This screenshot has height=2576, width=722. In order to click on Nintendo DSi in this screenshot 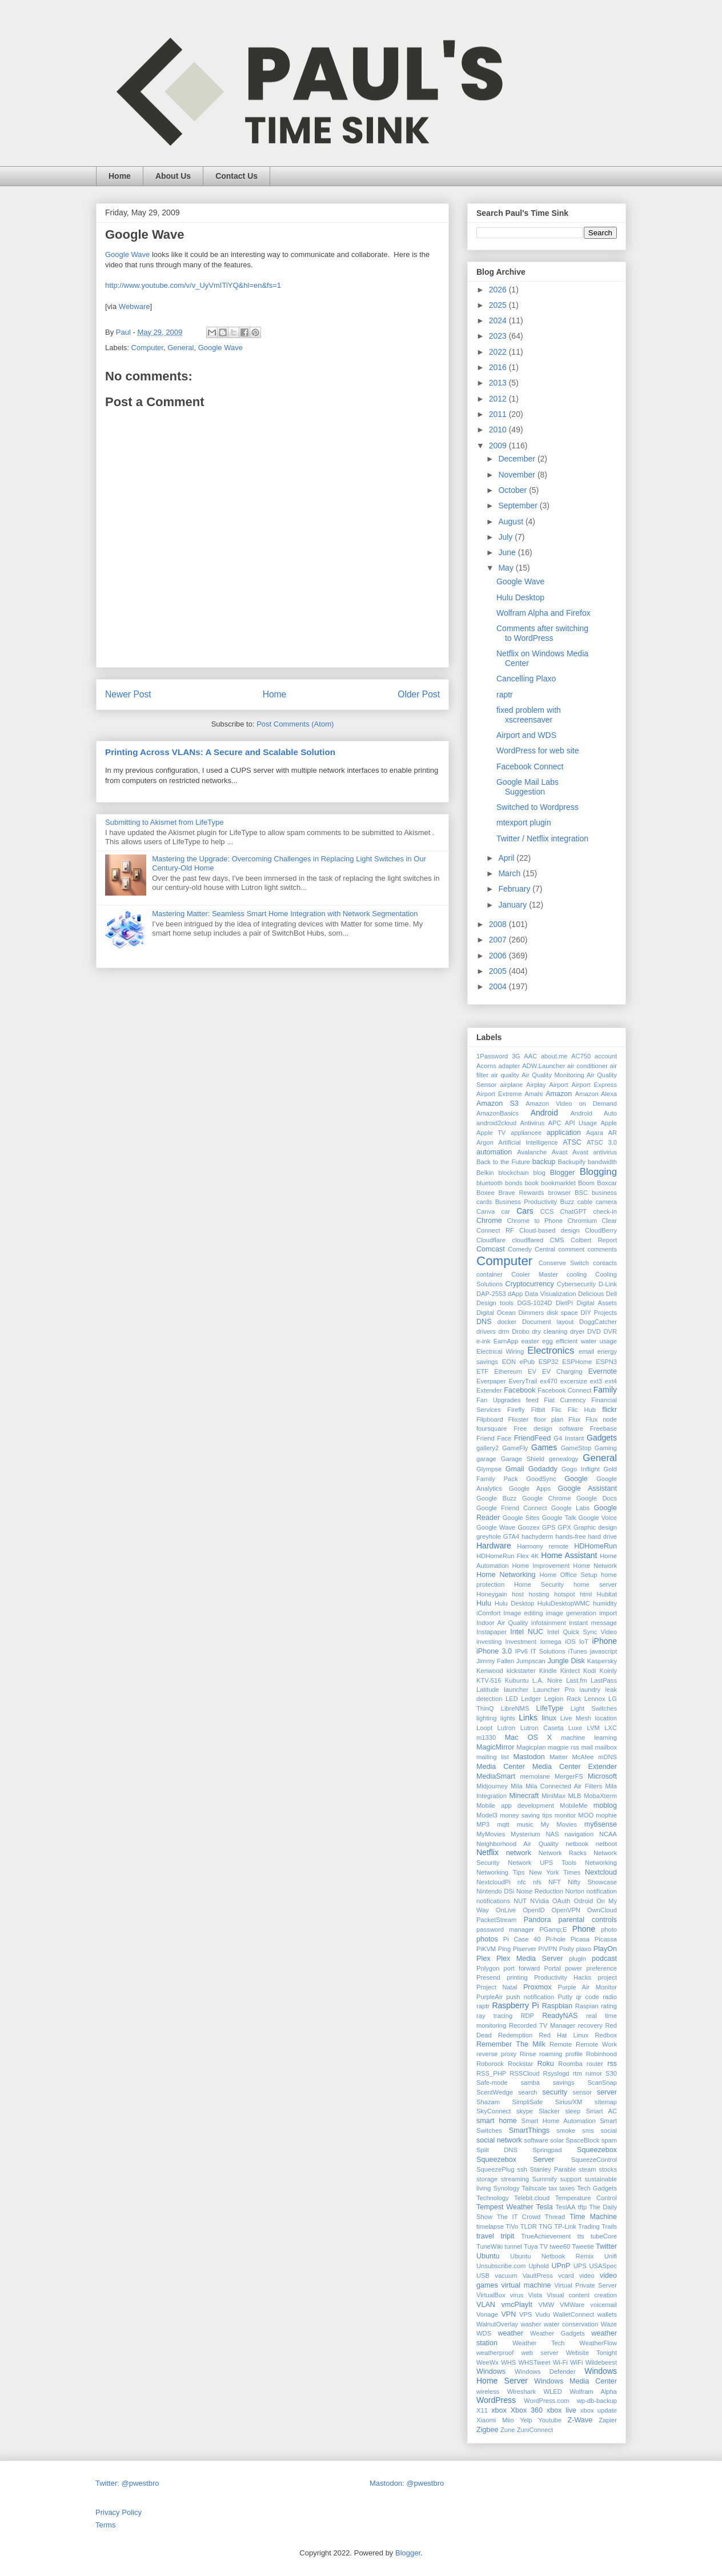, I will do `click(495, 1891)`.